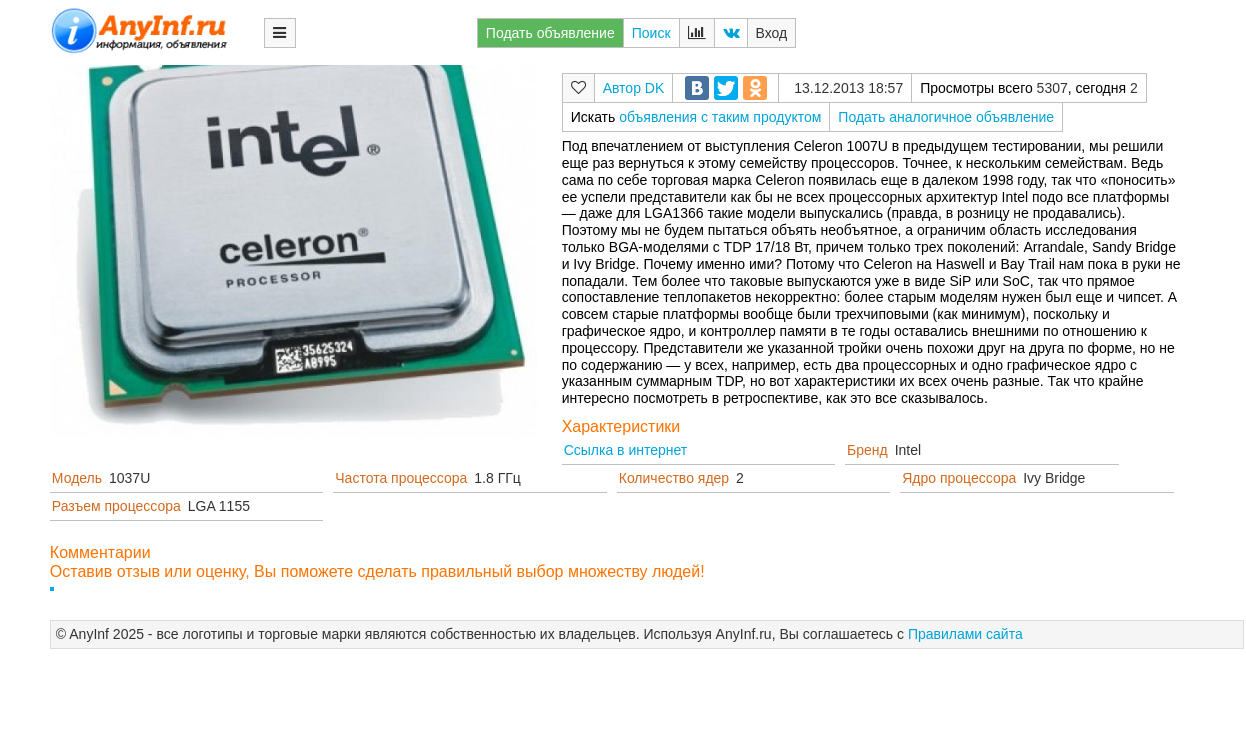 Image resolution: width=1246 pixels, height=739 pixels. What do you see at coordinates (772, 33) in the screenshot?
I see `Вход` at bounding box center [772, 33].